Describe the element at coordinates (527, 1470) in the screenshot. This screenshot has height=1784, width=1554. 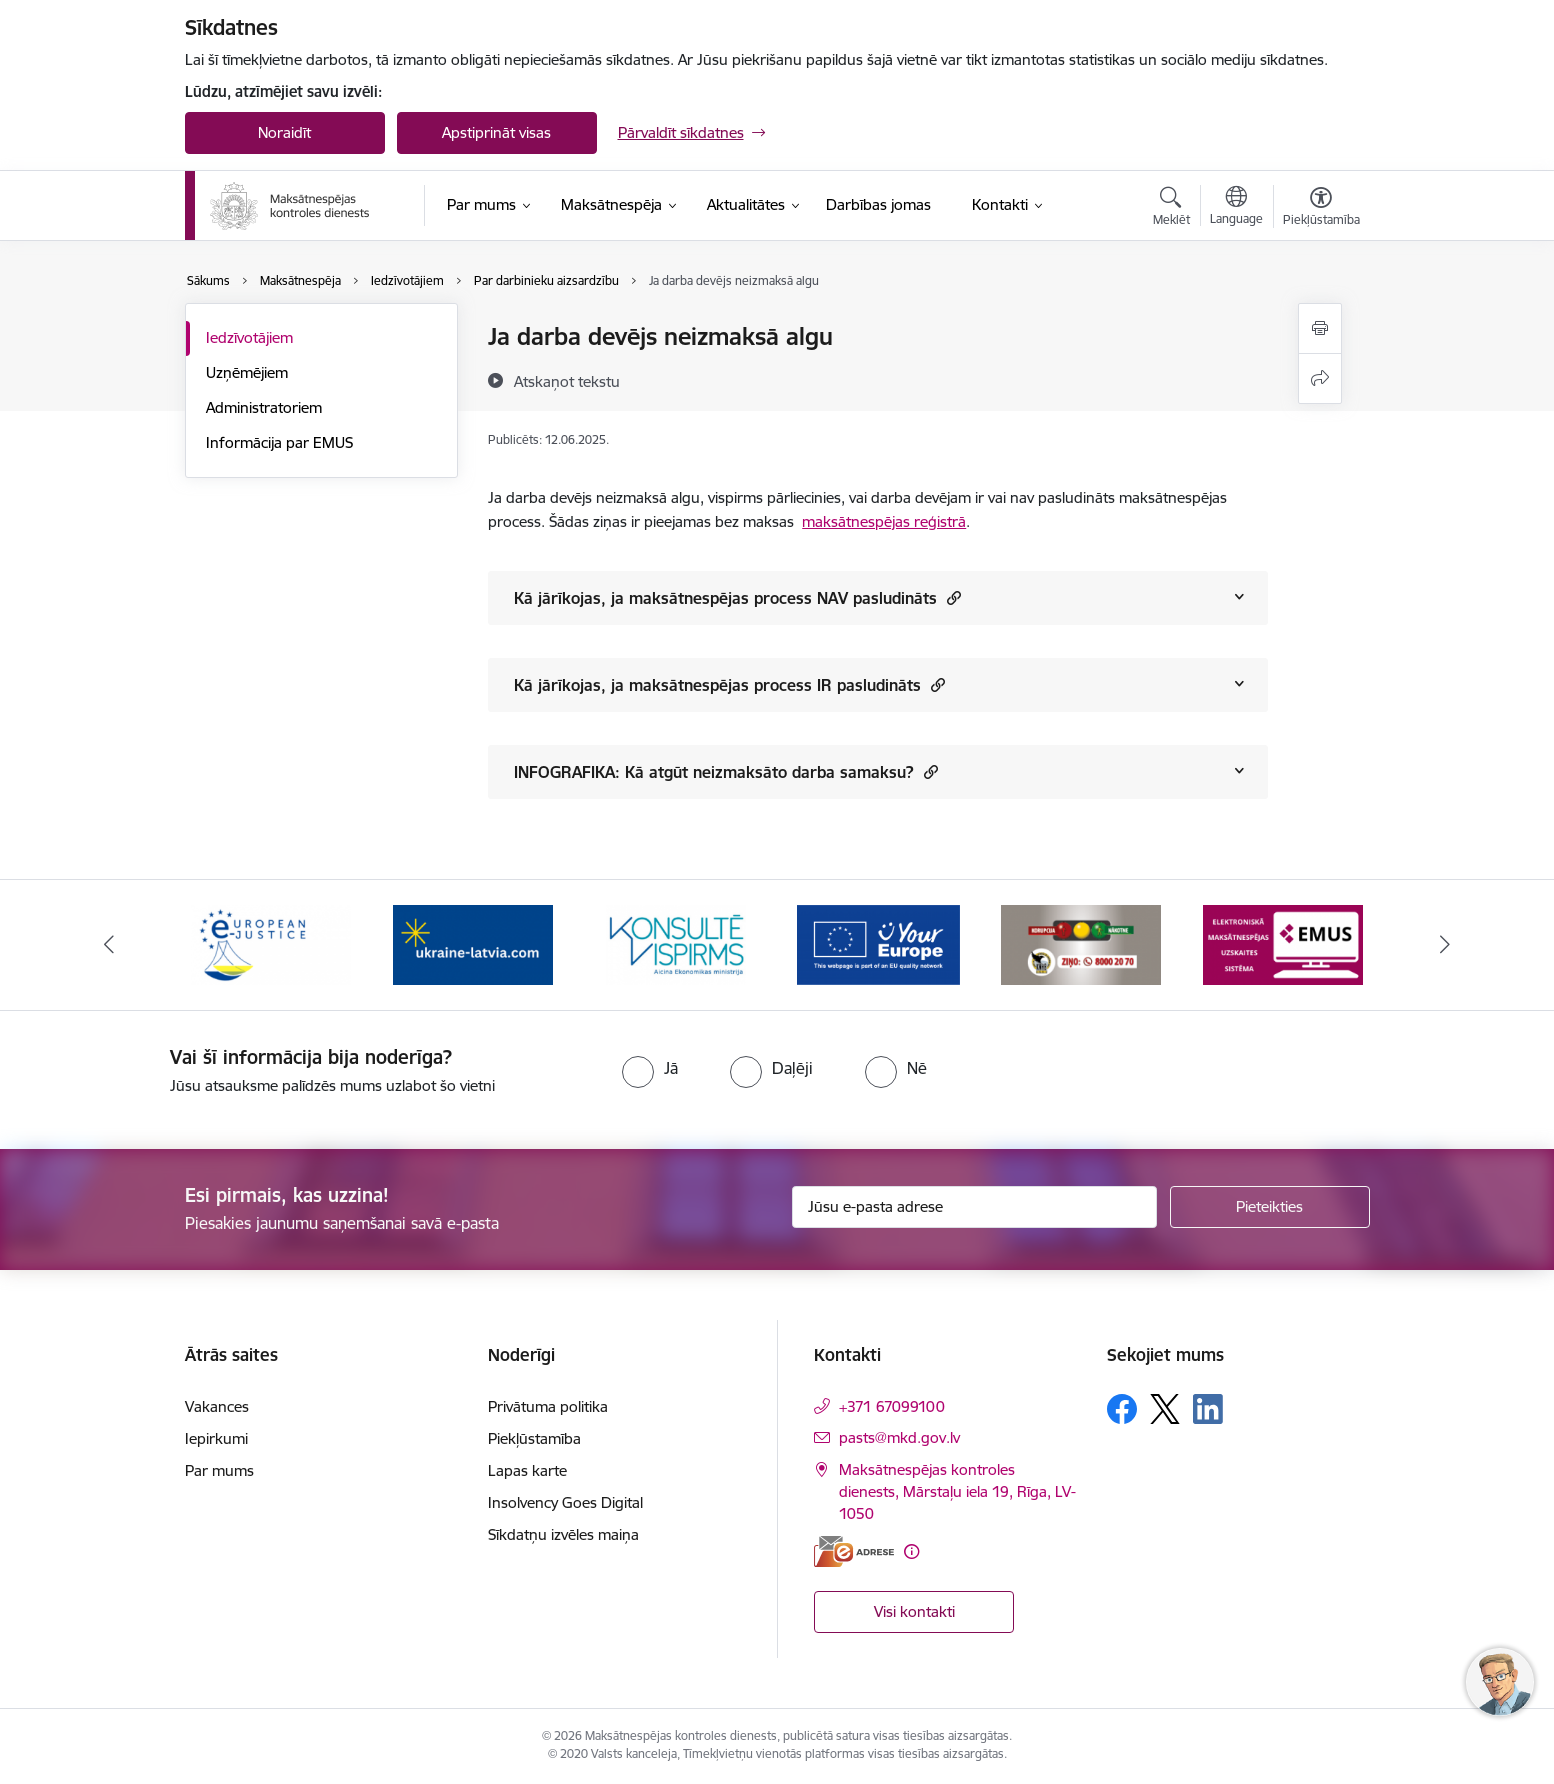
I see `Lapas karte` at that location.